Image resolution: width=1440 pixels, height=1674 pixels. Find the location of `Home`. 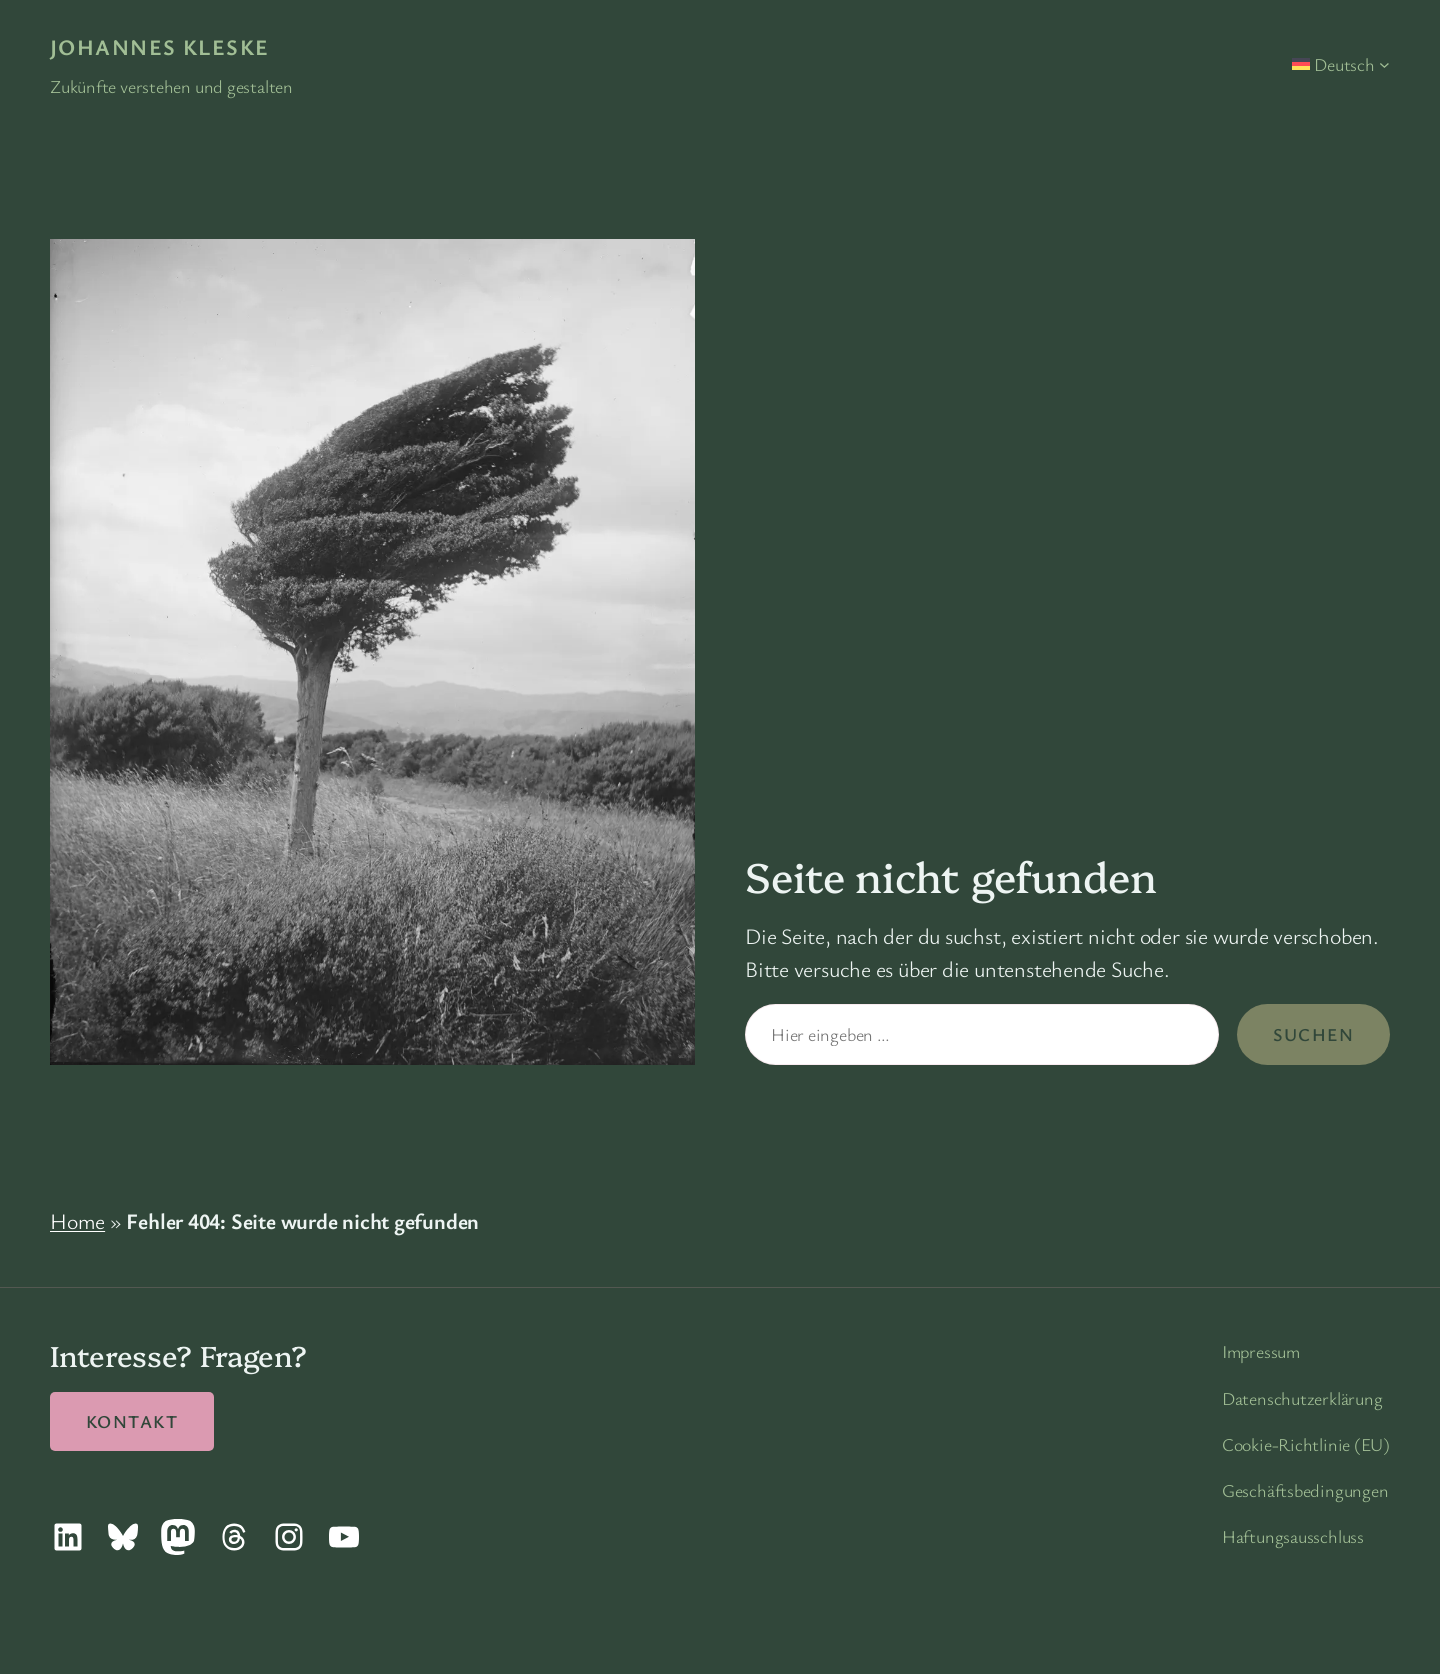

Home is located at coordinates (77, 1220).